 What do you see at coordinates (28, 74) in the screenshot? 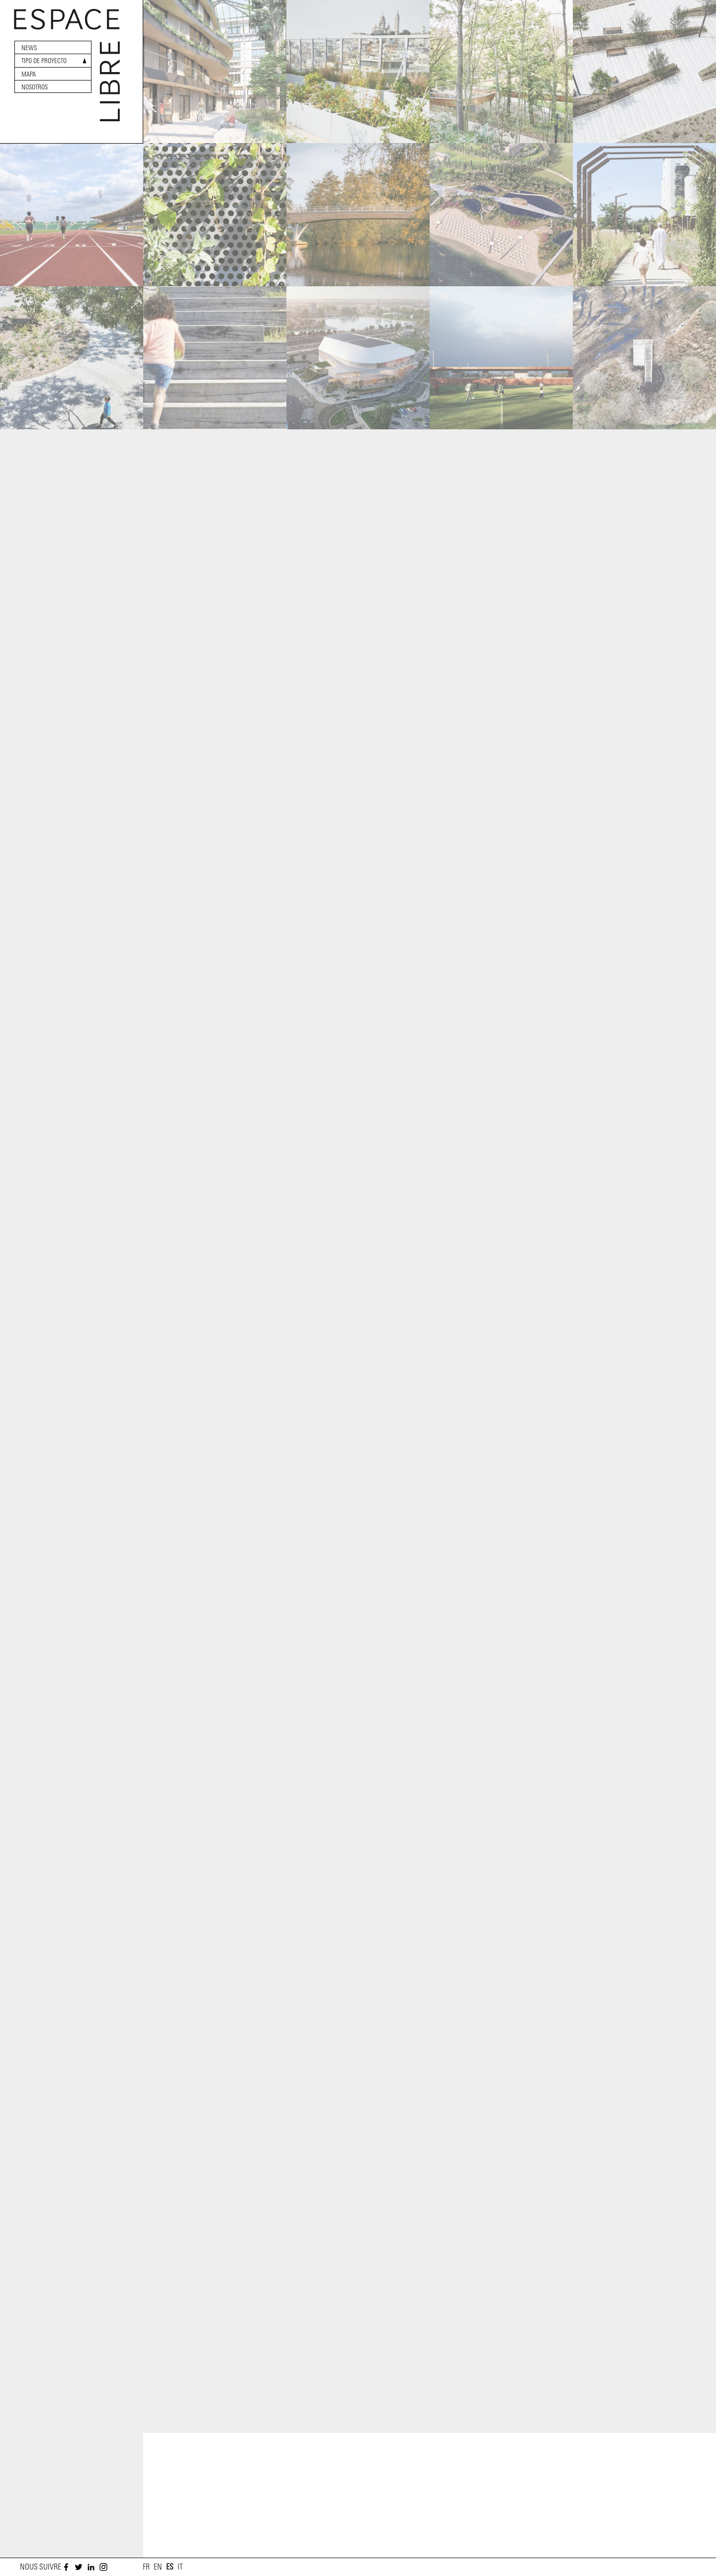
I see `Mapa` at bounding box center [28, 74].